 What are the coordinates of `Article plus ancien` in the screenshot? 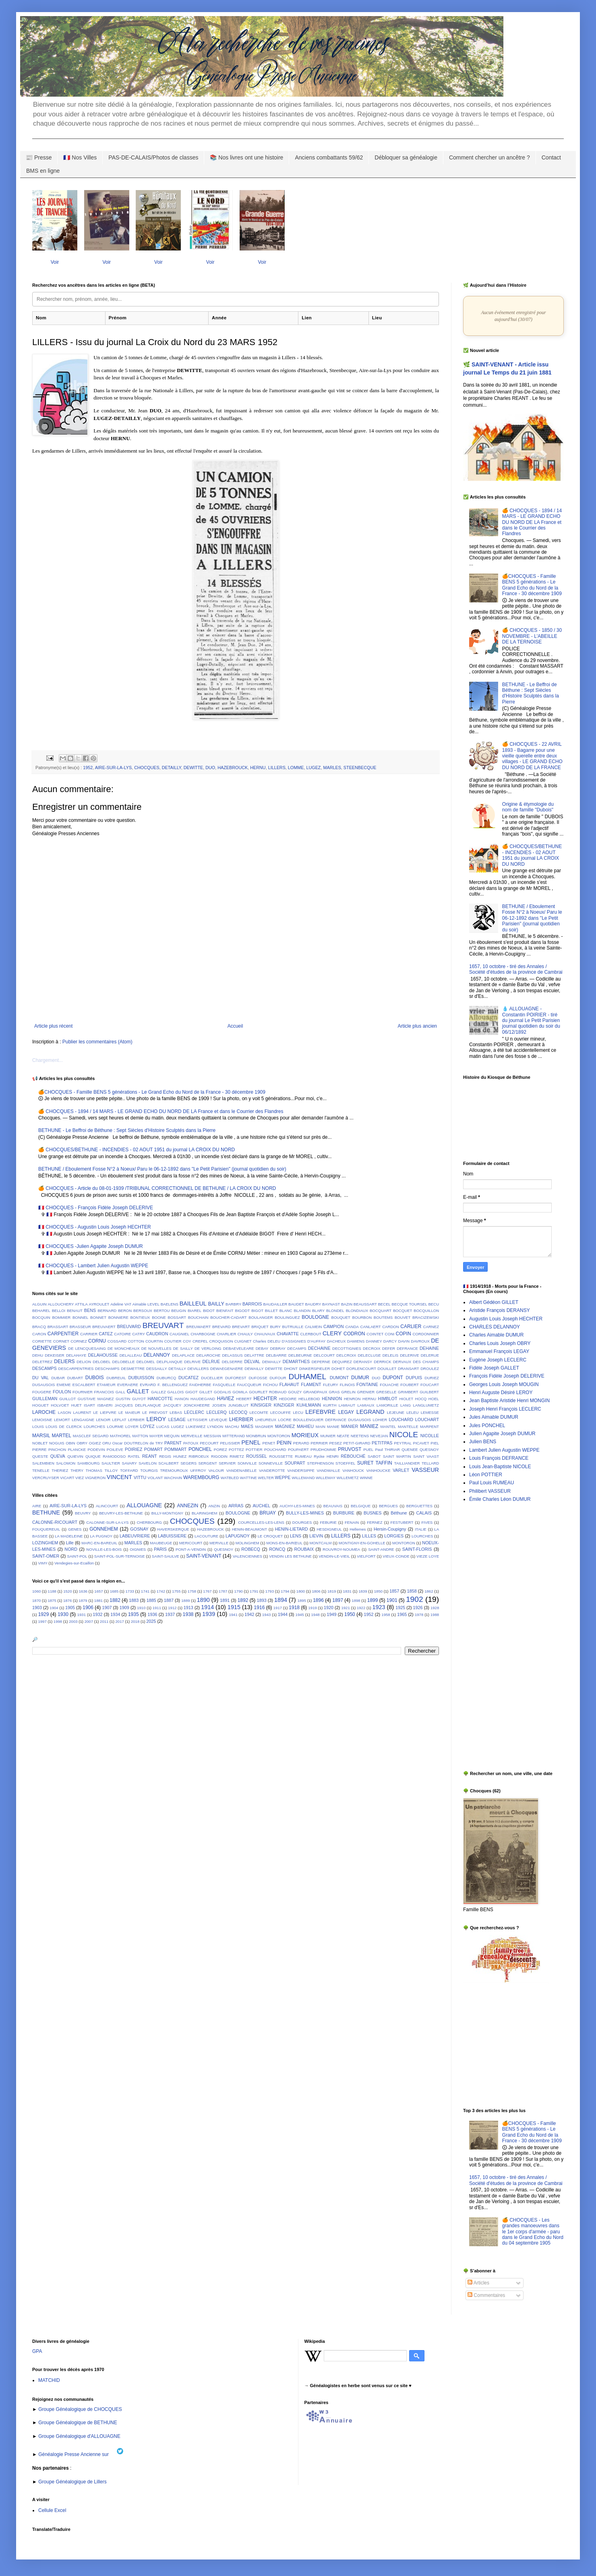 It's located at (417, 1026).